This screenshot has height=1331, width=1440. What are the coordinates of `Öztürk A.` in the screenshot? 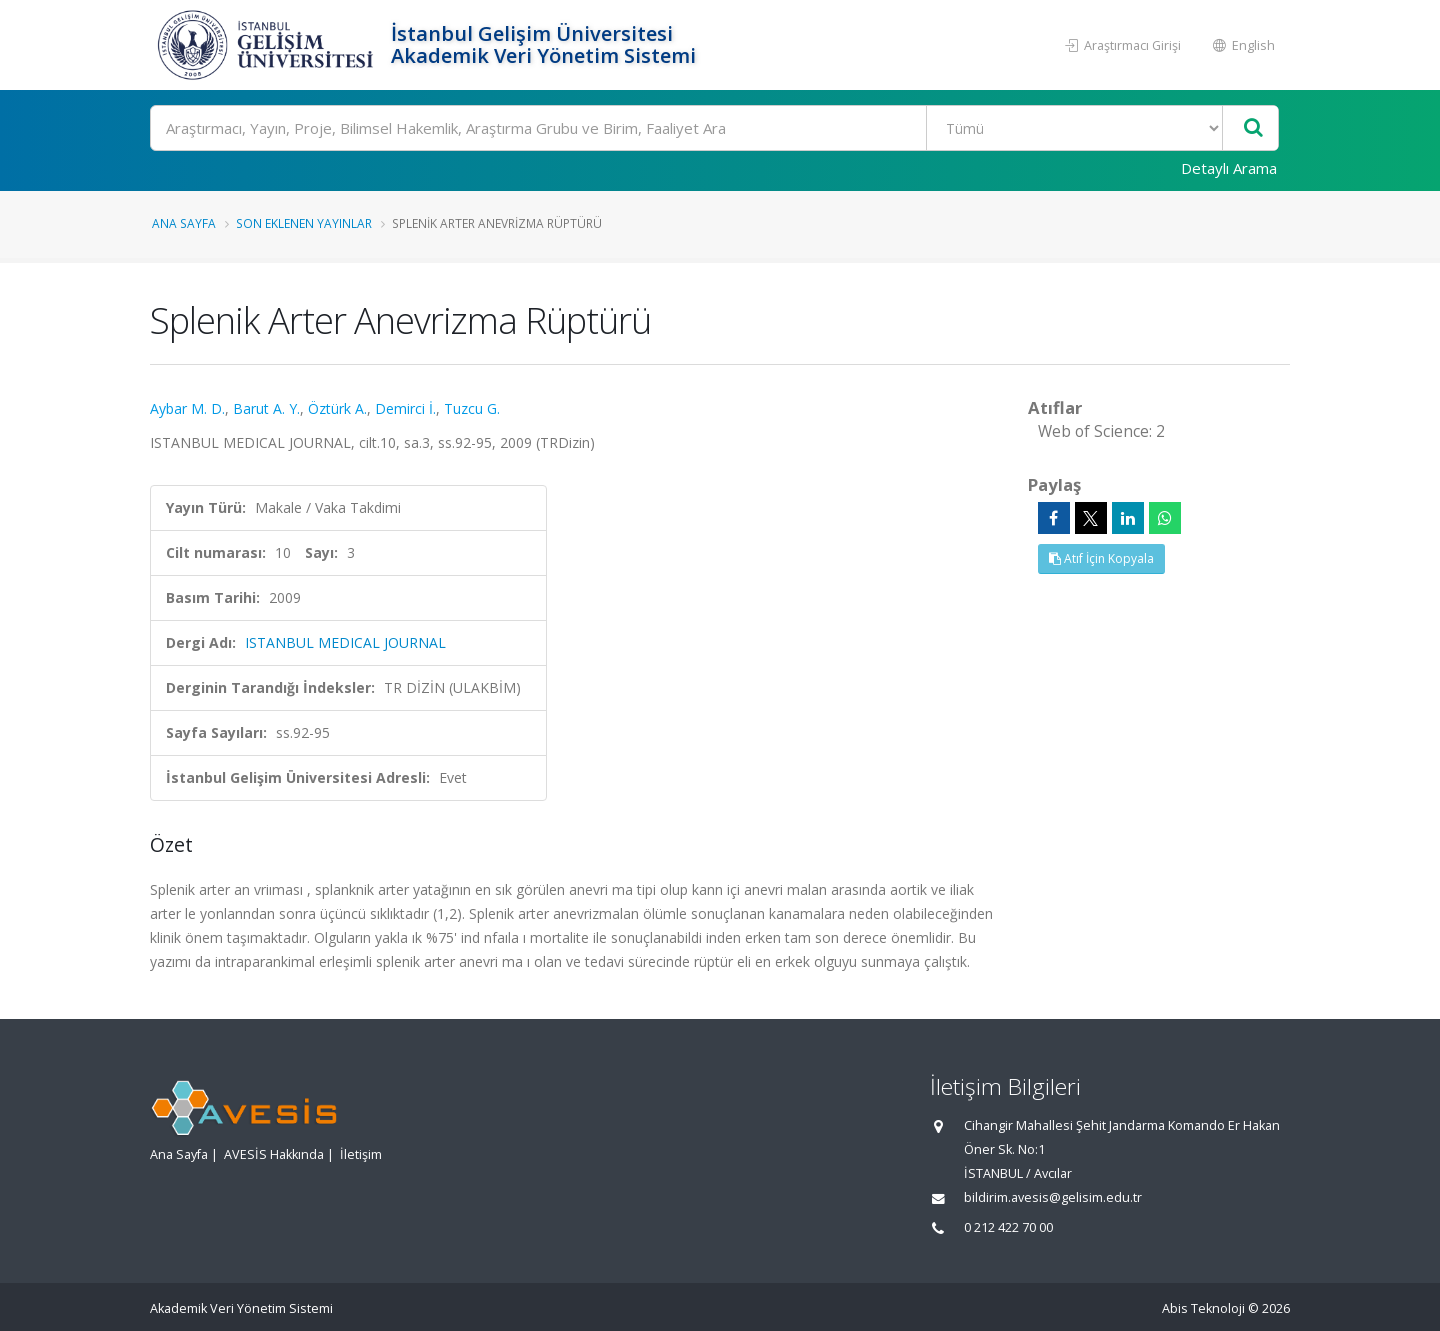 It's located at (337, 408).